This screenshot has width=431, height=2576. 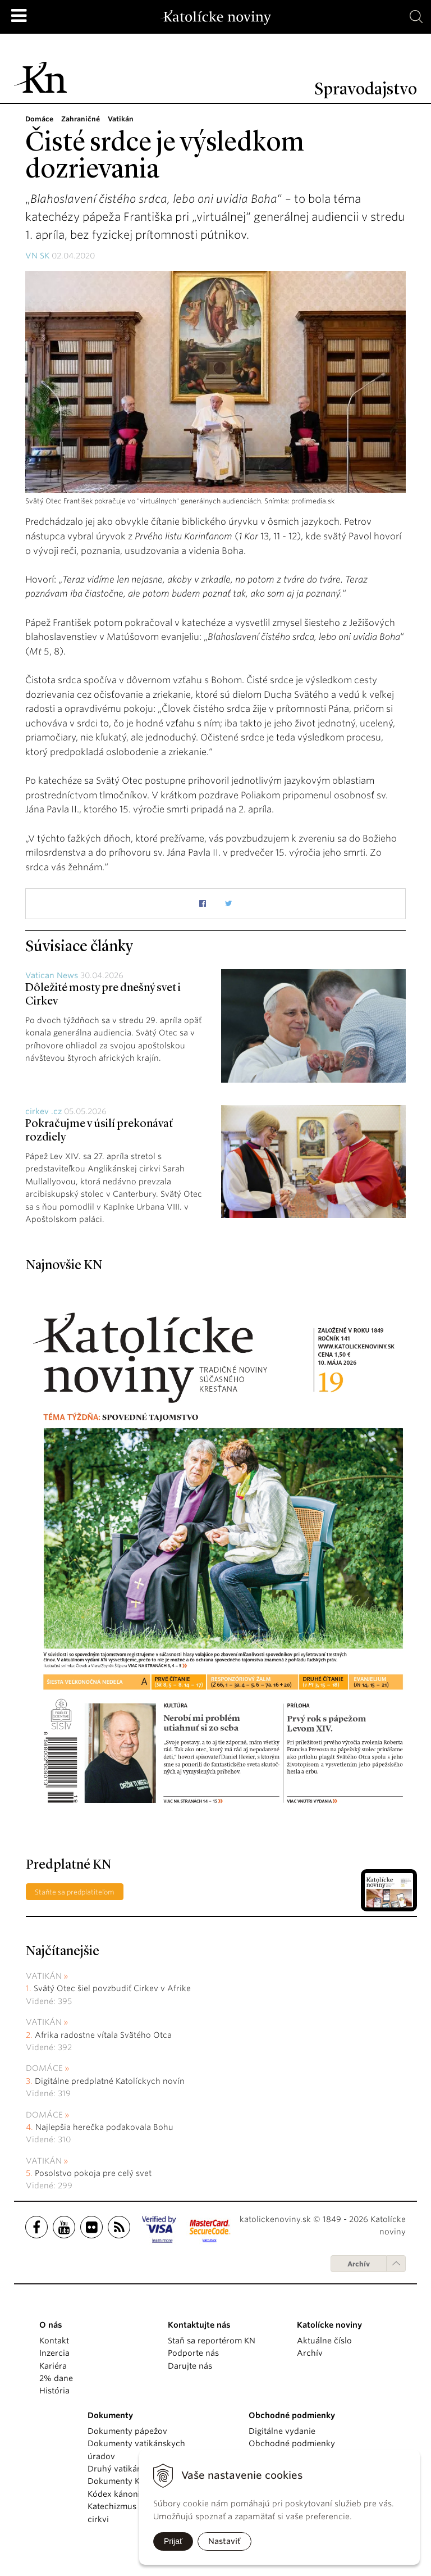 I want to click on Dokumenty KBS, so click(x=118, y=2481).